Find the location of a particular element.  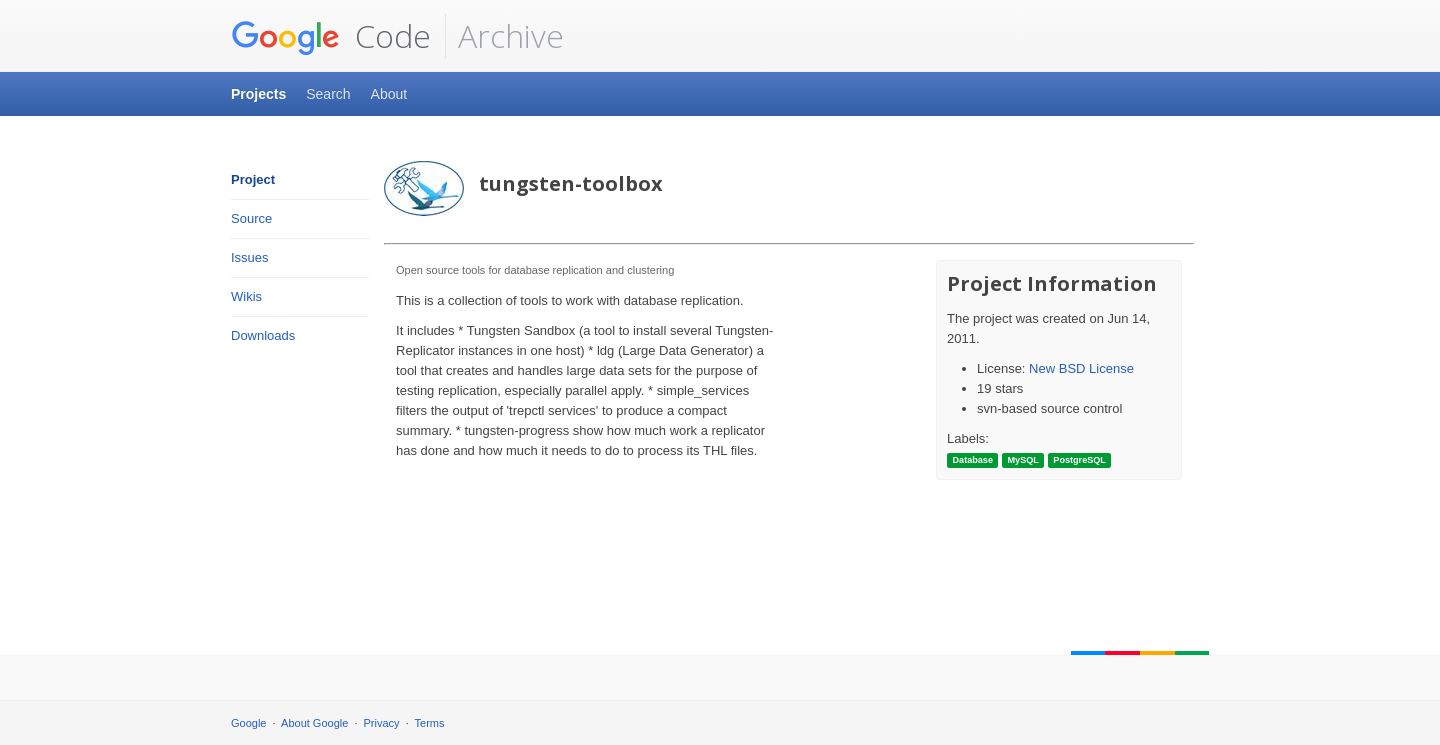

Google is located at coordinates (248, 723).